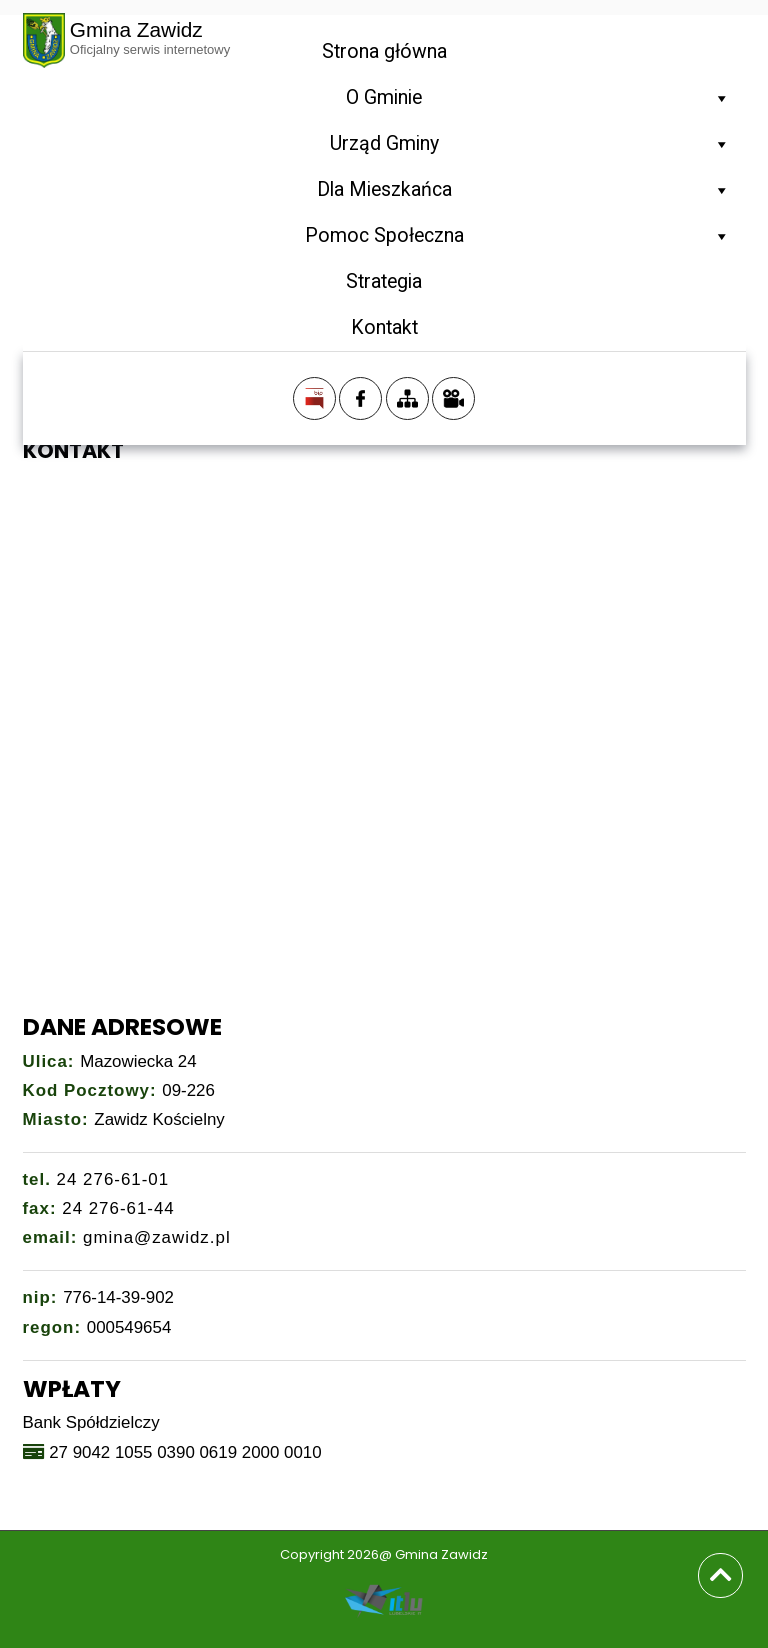 The image size is (768, 1648). What do you see at coordinates (384, 281) in the screenshot?
I see `Strategia` at bounding box center [384, 281].